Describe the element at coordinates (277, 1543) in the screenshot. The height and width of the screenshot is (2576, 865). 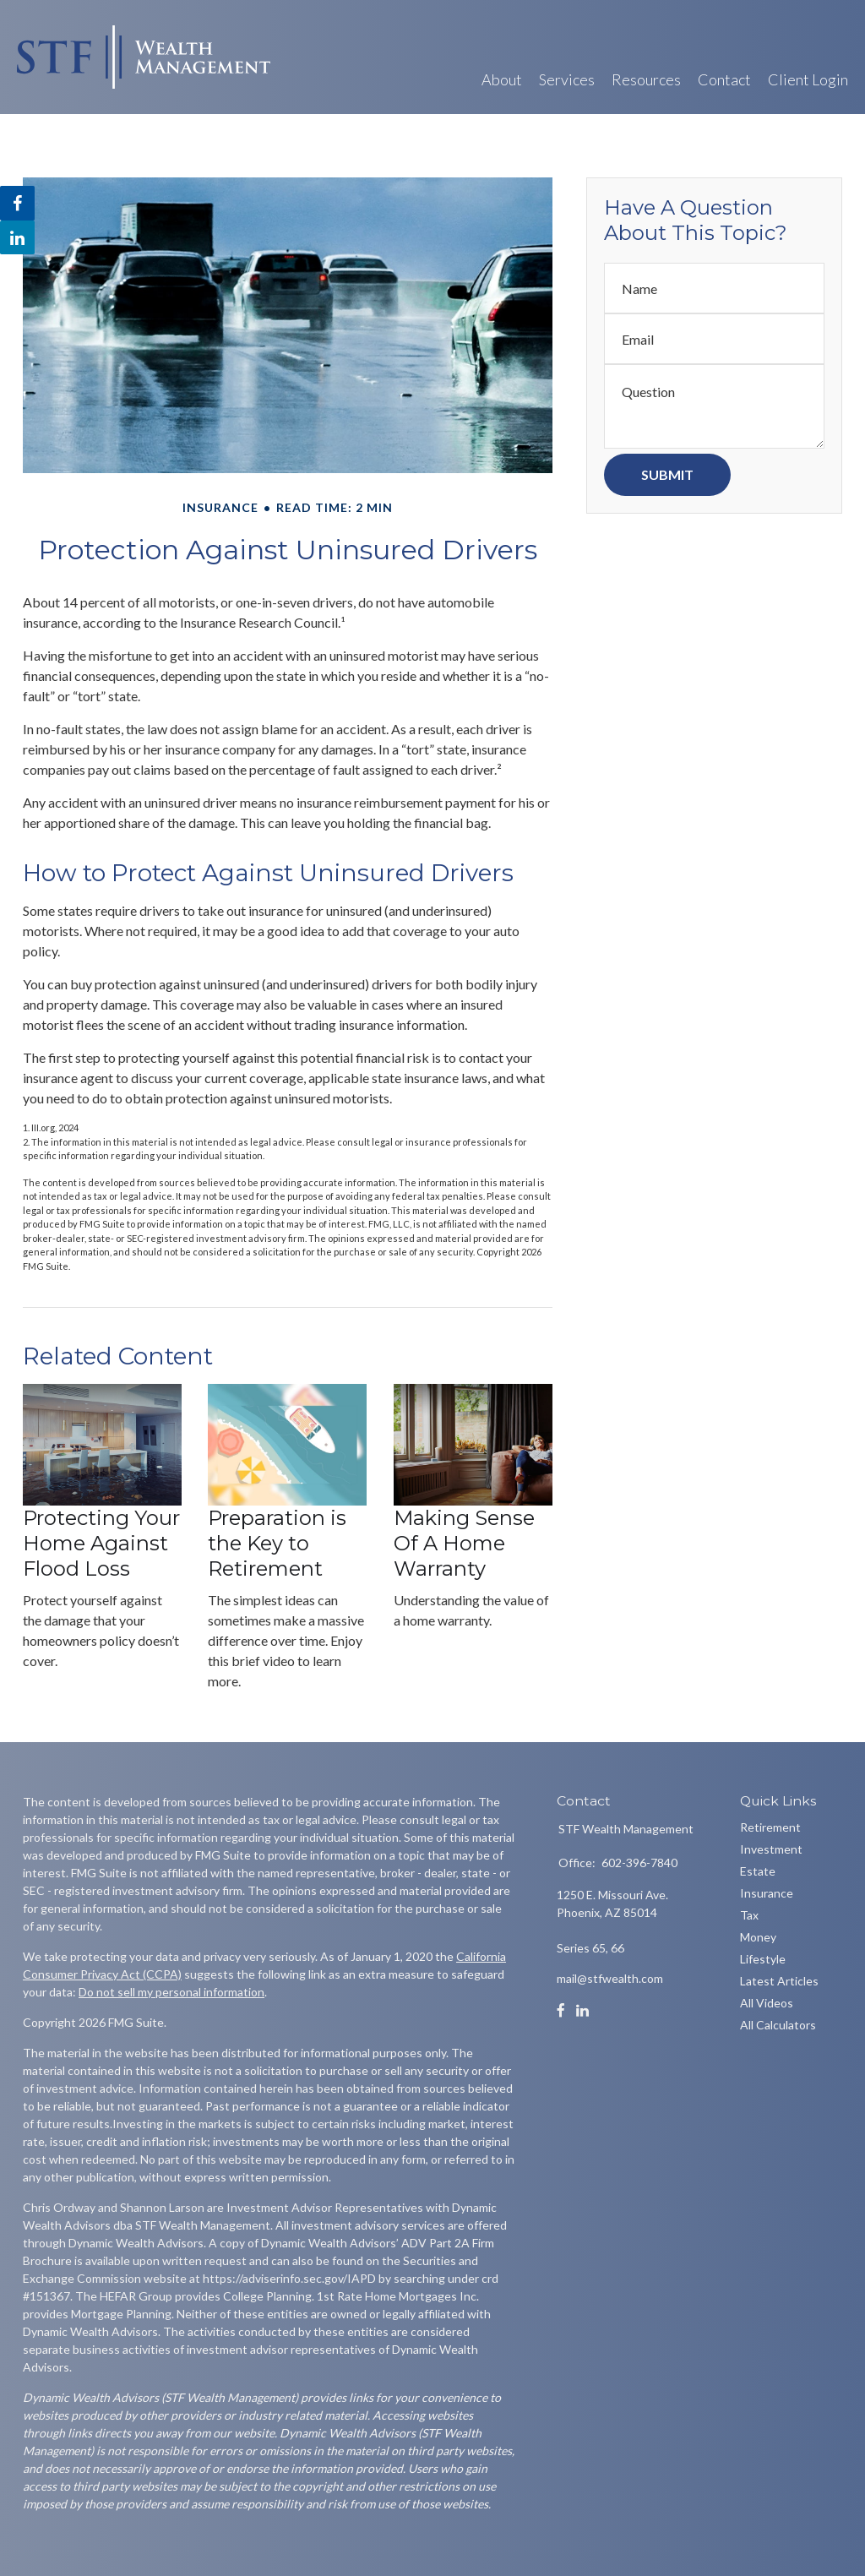
I see `Preparation is the Key to Retirement` at that location.